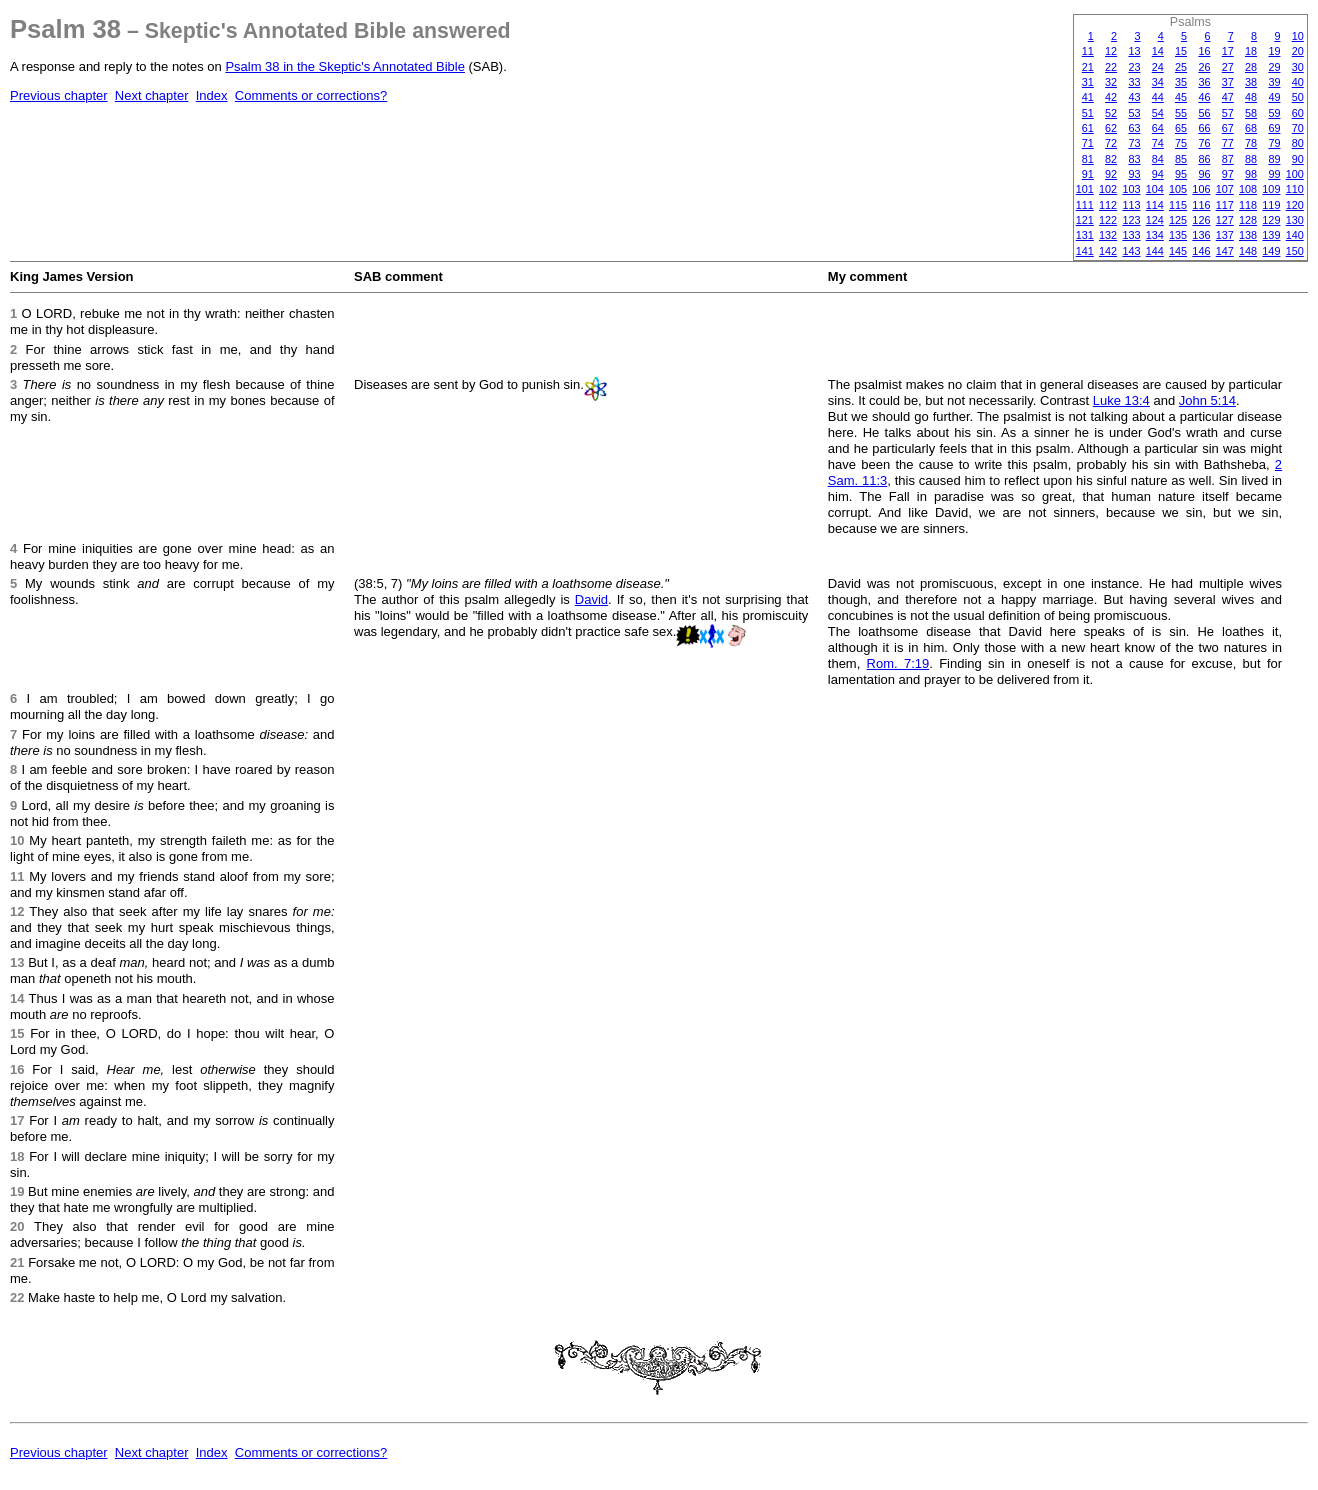 The width and height of the screenshot is (1318, 1490). I want to click on 109, so click(1271, 189).